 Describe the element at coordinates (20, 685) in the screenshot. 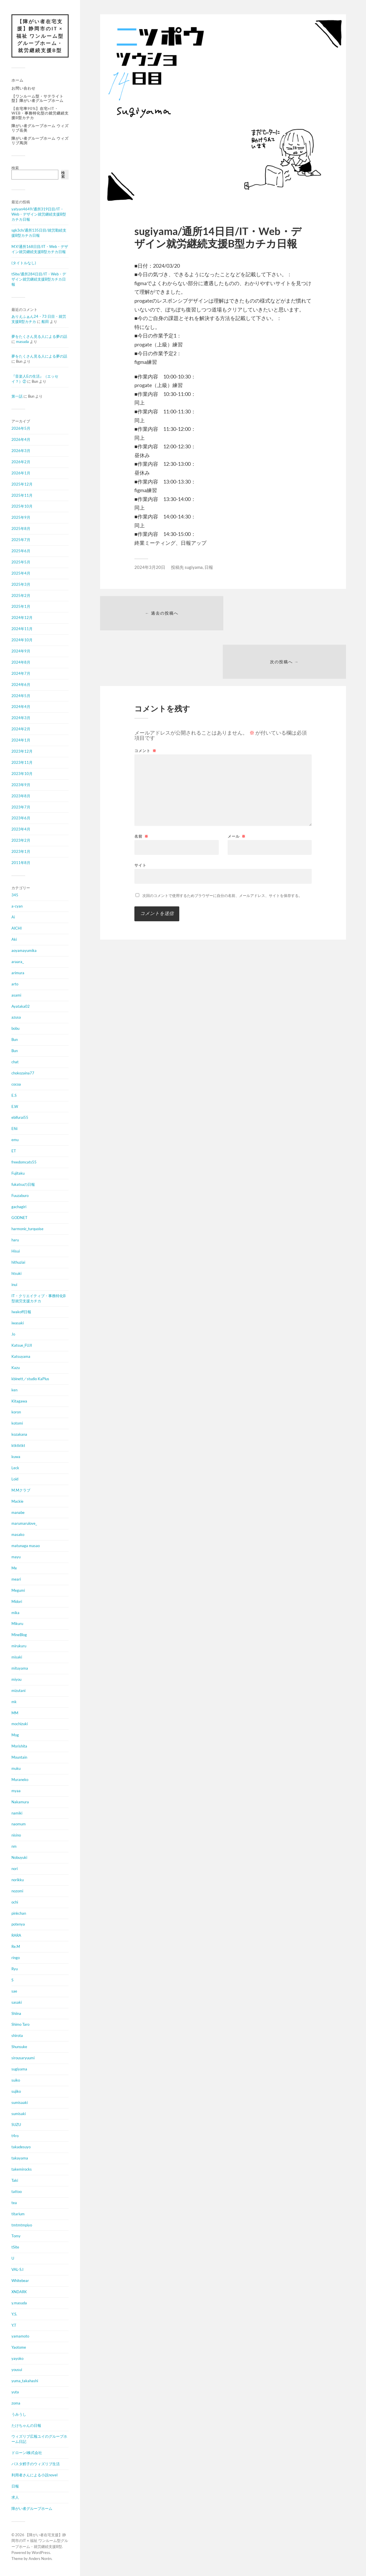

I see `2024年6月` at that location.